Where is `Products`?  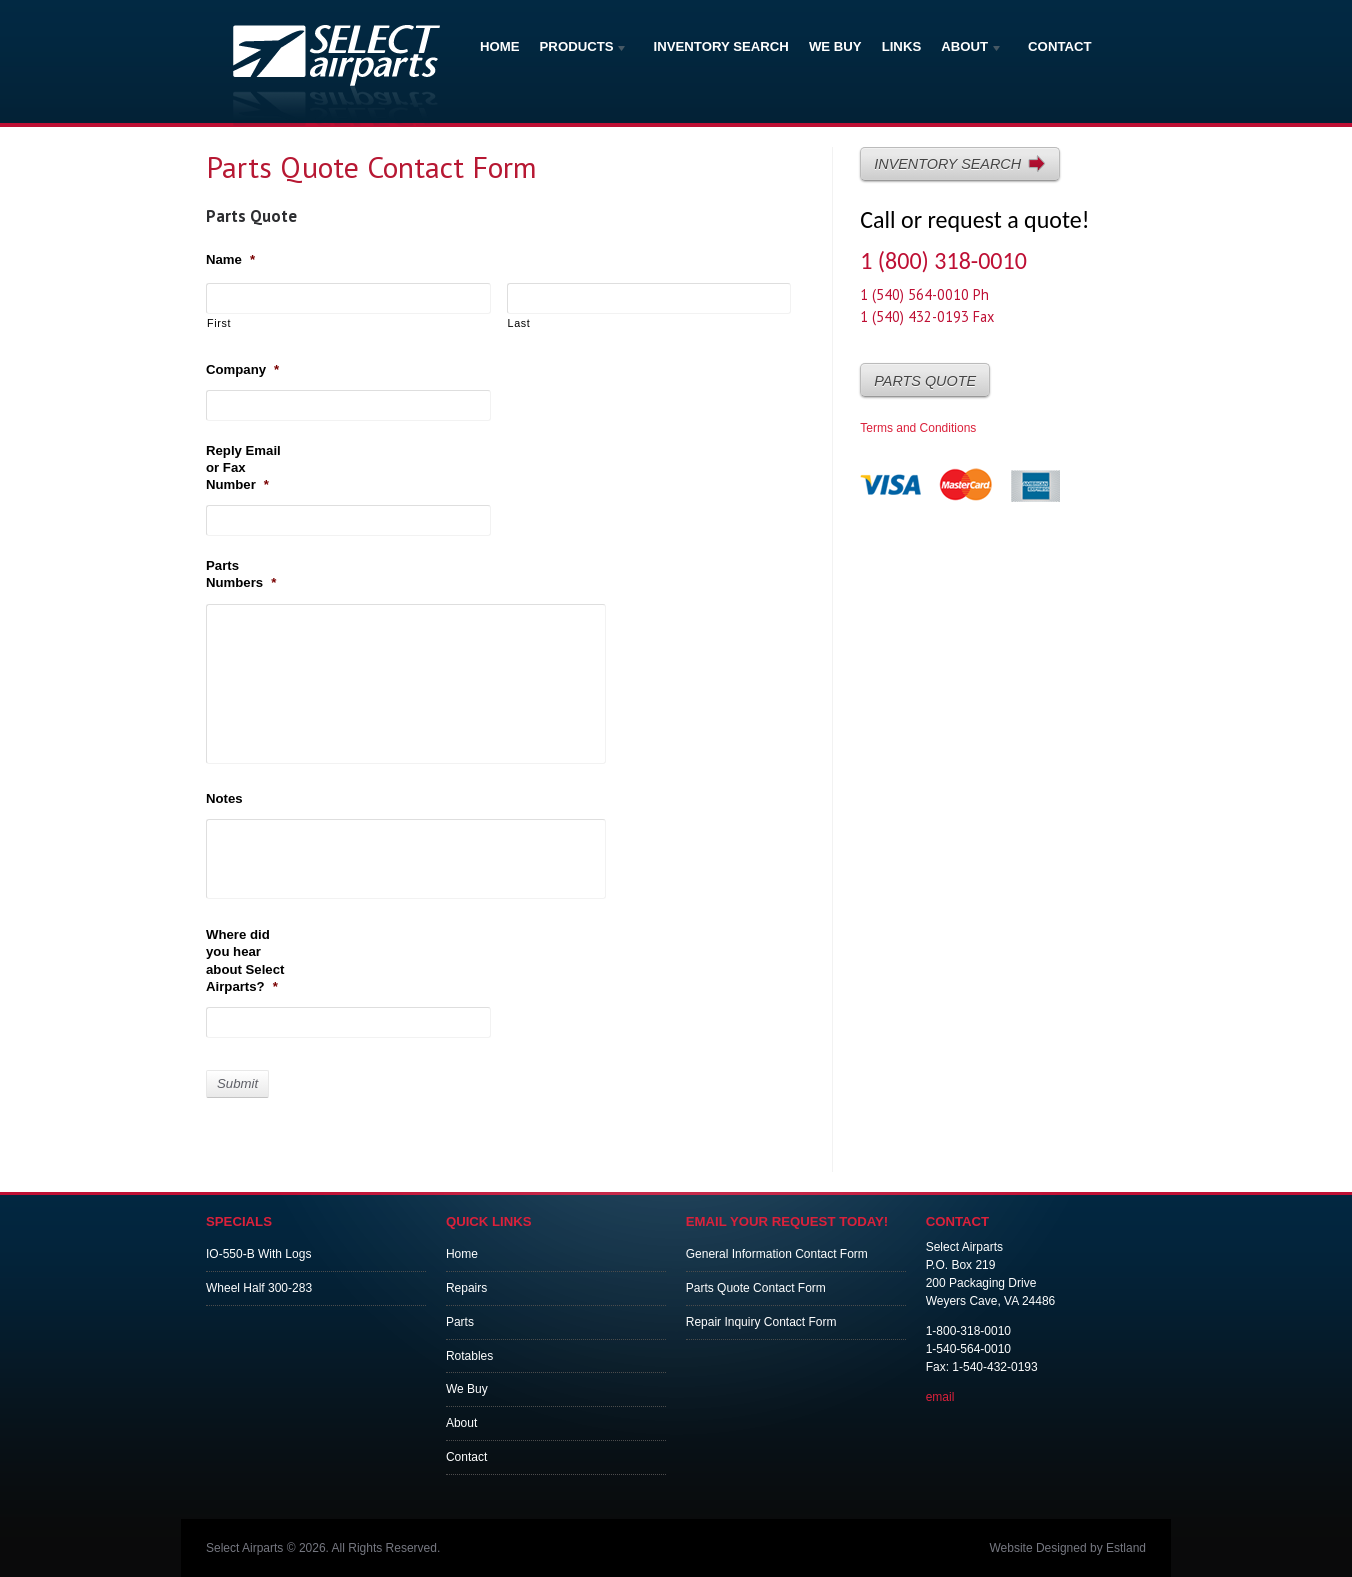 Products is located at coordinates (584, 48).